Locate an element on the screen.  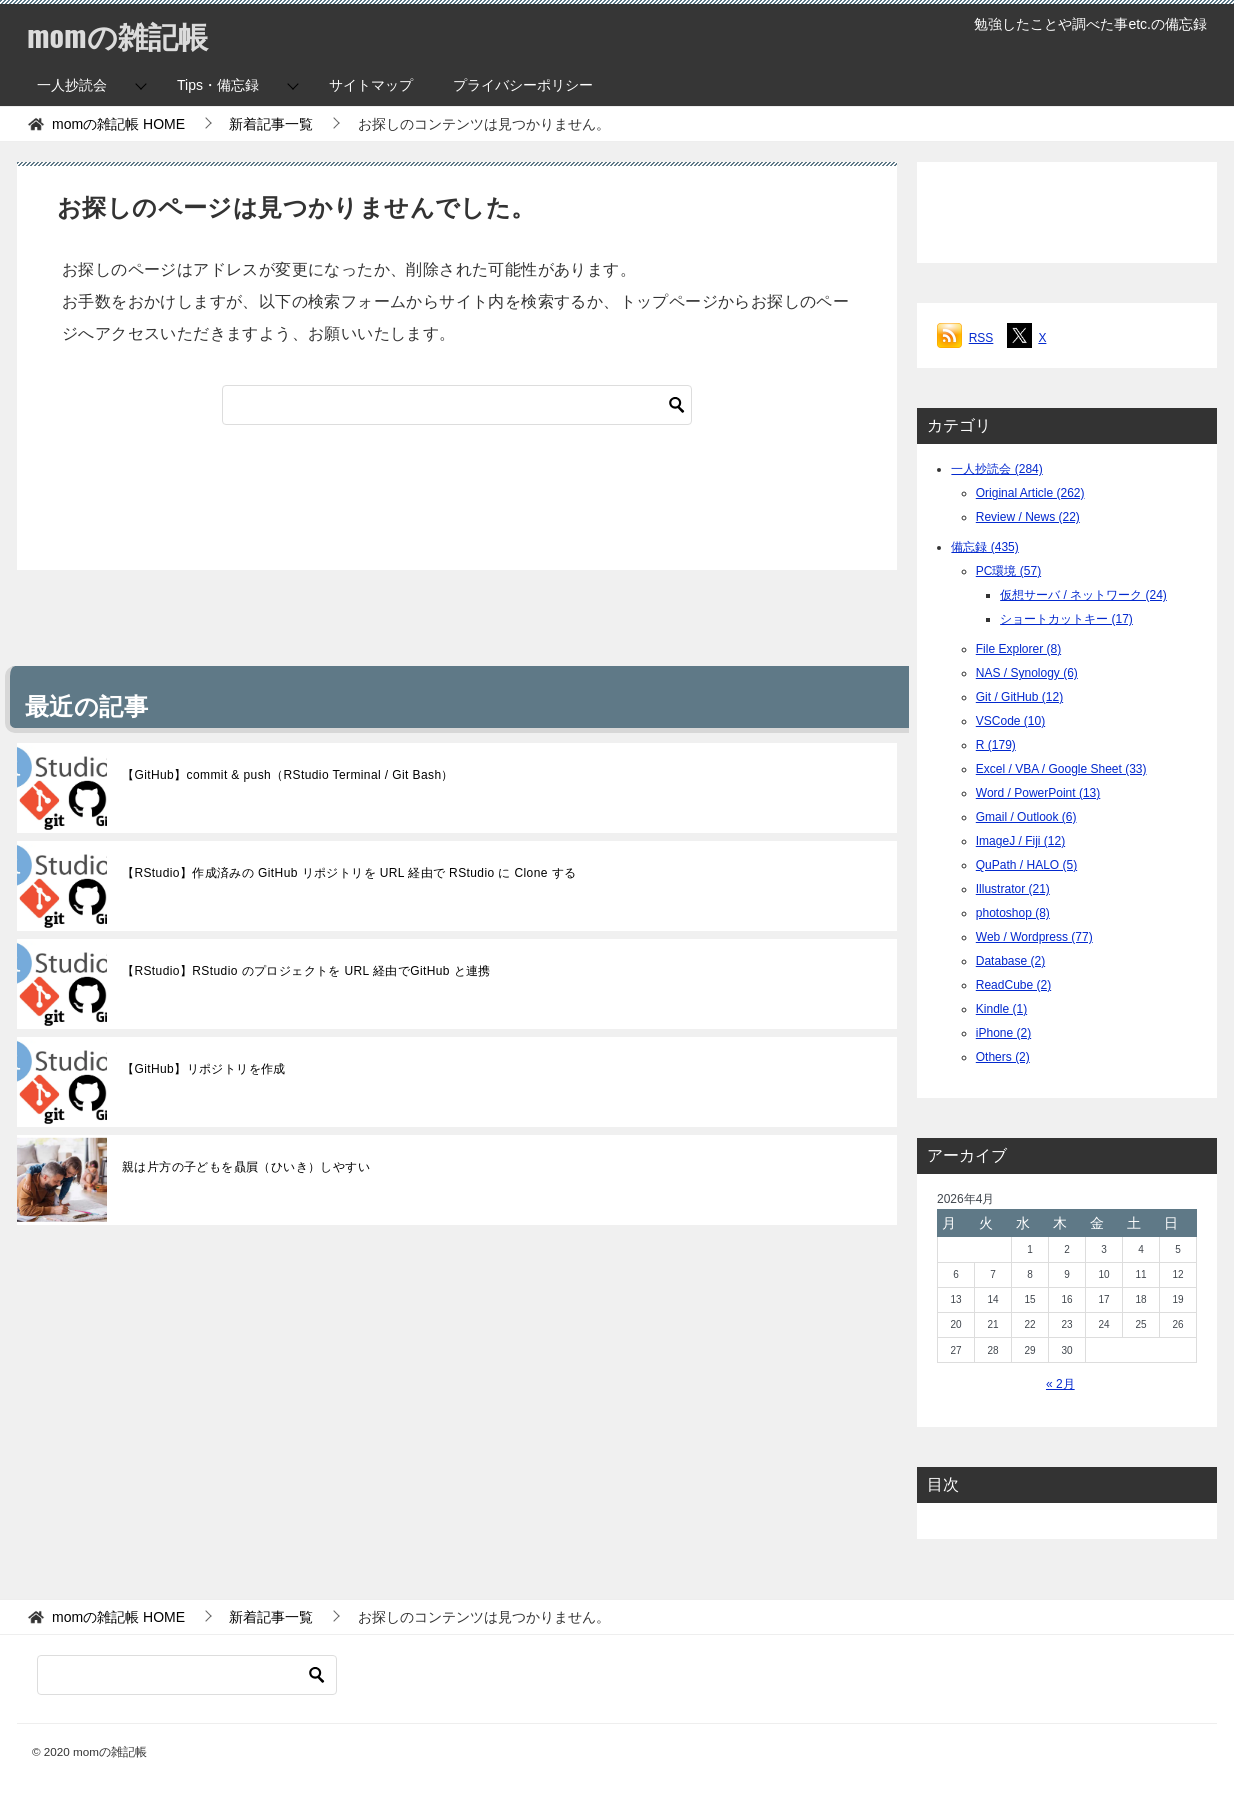
サイトマップ is located at coordinates (371, 85).